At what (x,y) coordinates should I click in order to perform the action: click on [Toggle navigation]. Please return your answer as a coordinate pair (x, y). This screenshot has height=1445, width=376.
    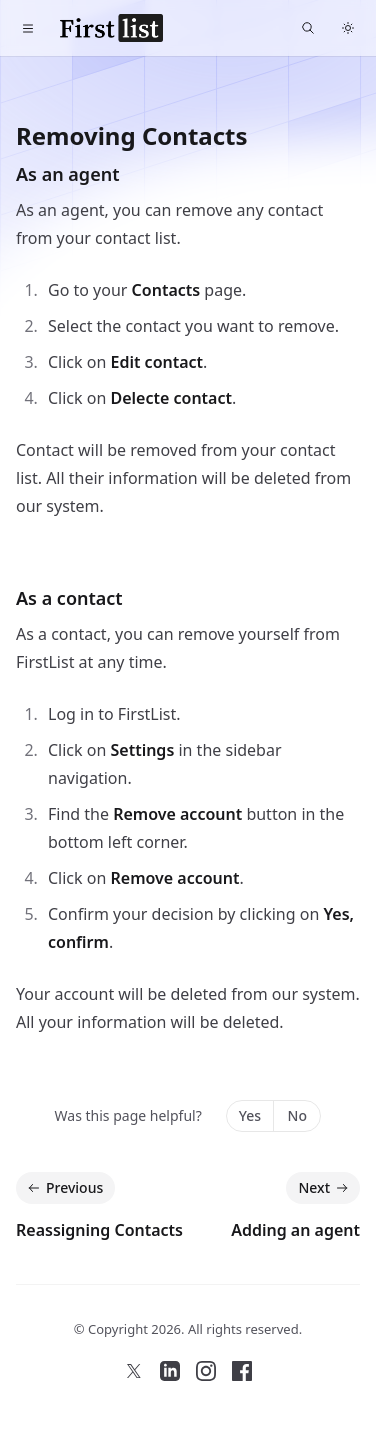
    Looking at the image, I should click on (28, 28).